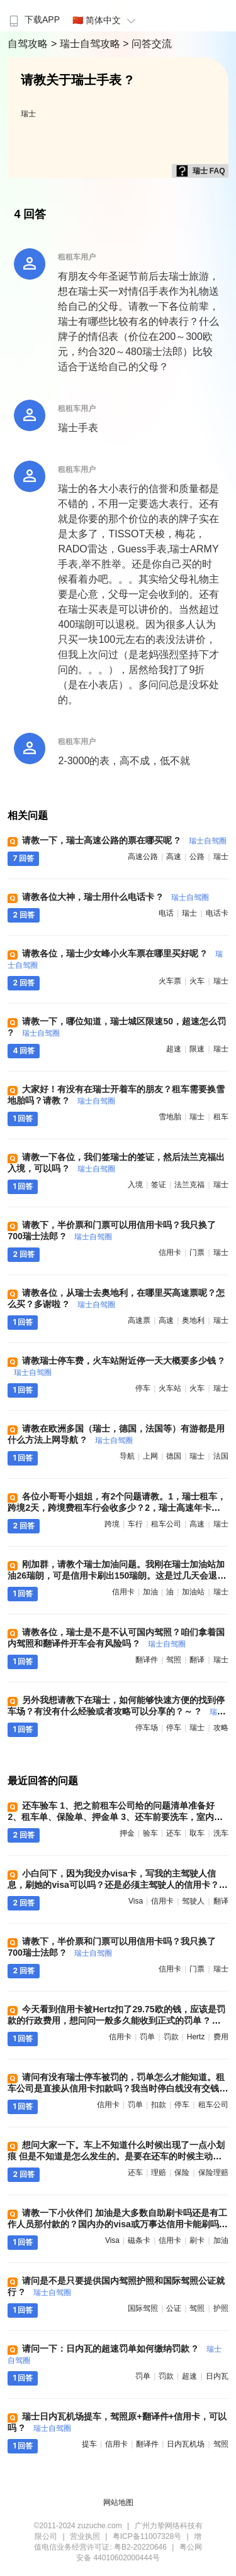  What do you see at coordinates (186, 2444) in the screenshot?
I see `日内瓦机场` at bounding box center [186, 2444].